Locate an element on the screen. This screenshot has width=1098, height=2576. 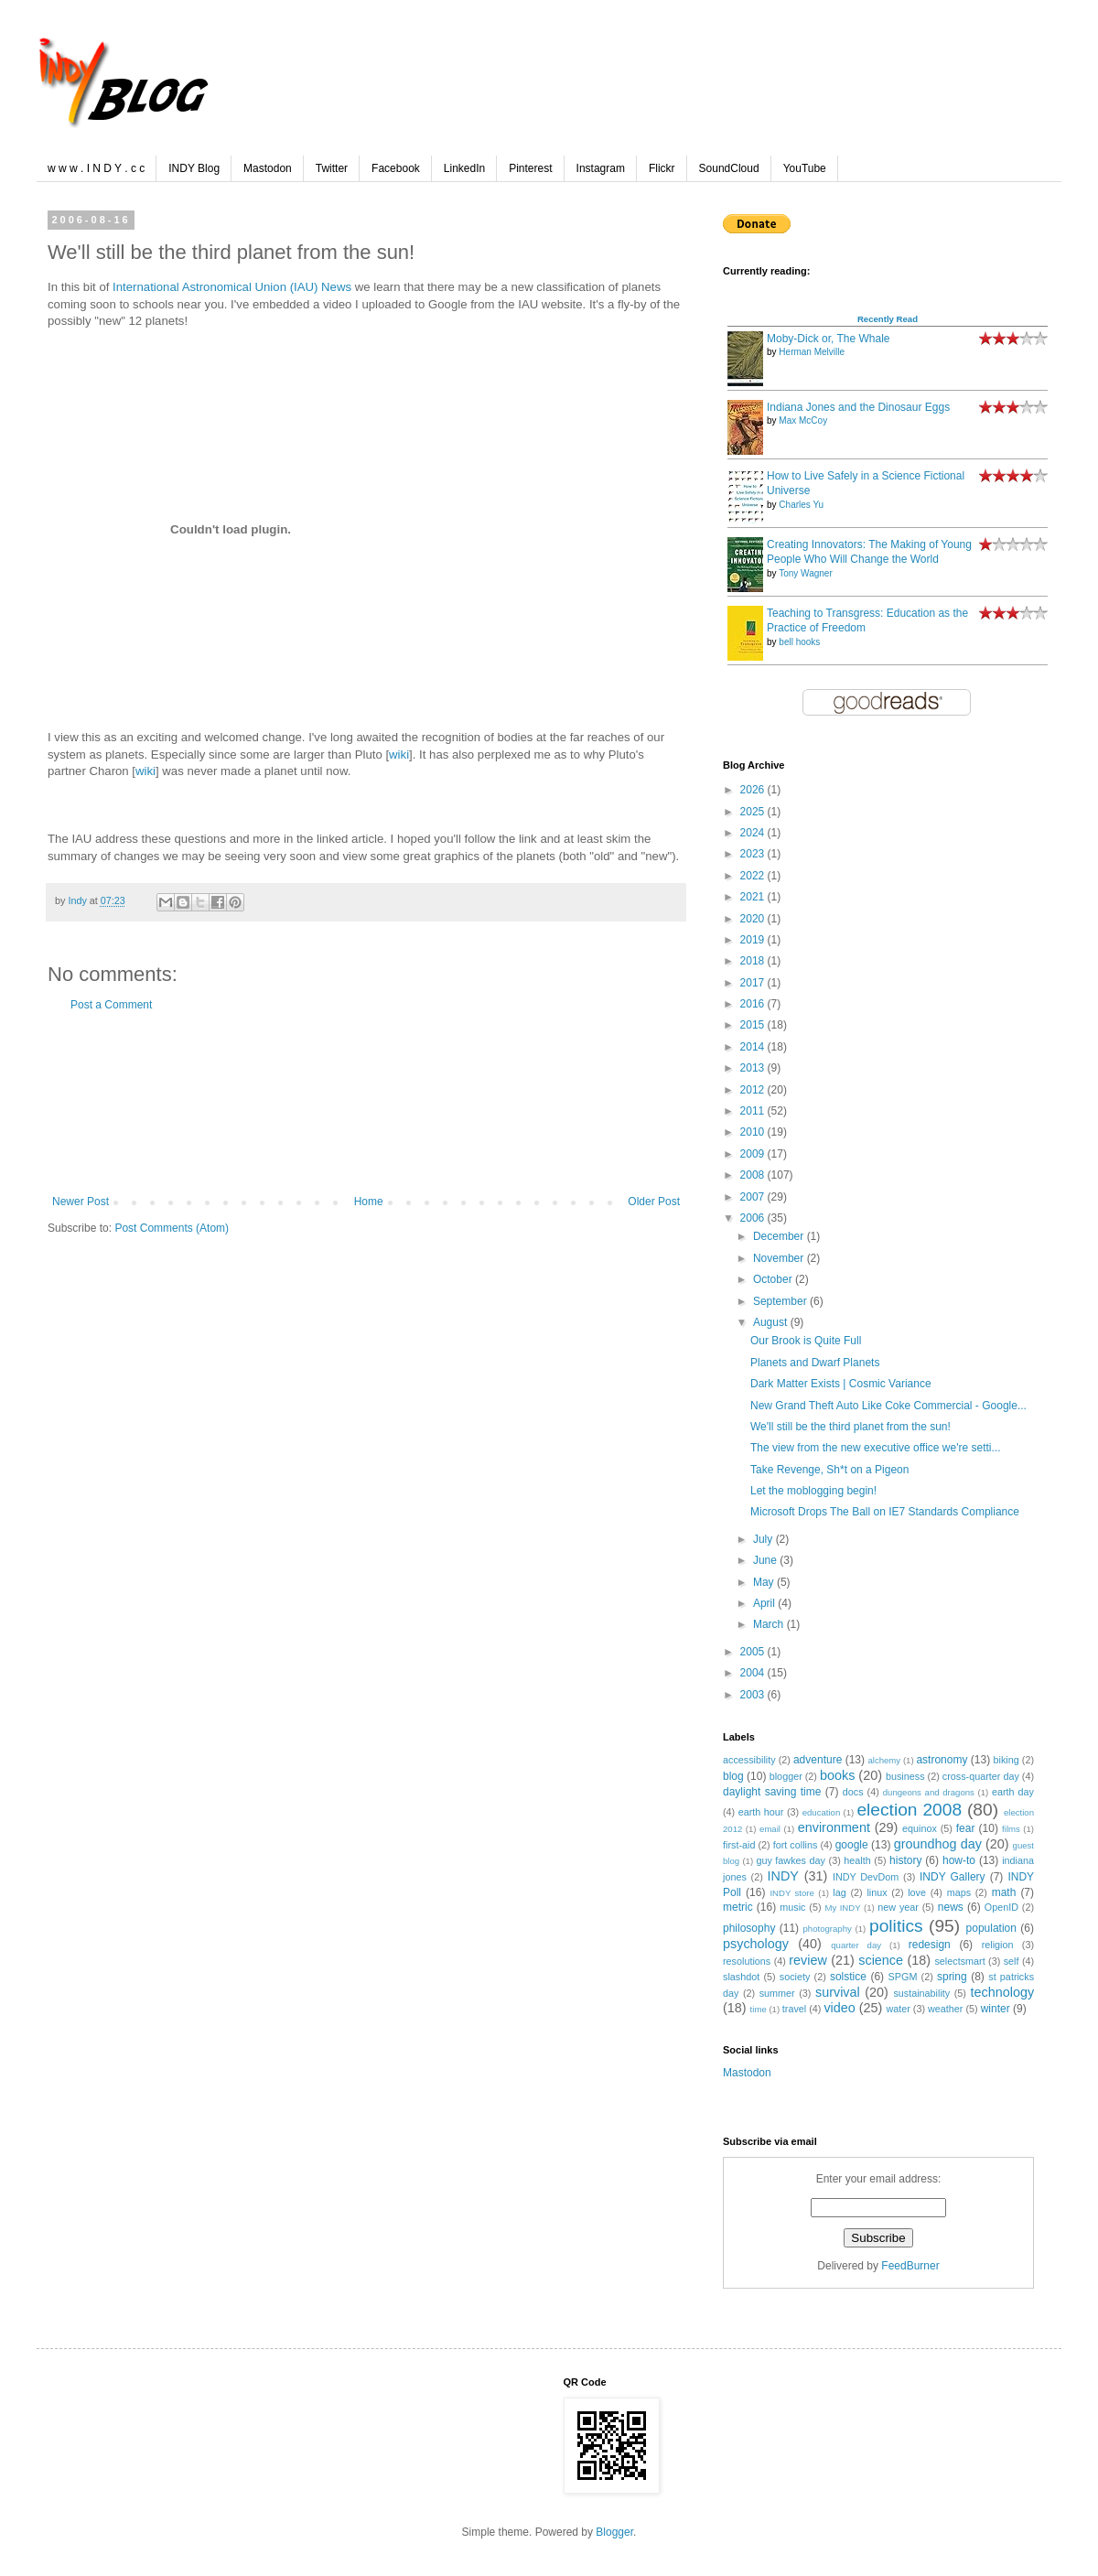
2018 is located at coordinates (754, 960).